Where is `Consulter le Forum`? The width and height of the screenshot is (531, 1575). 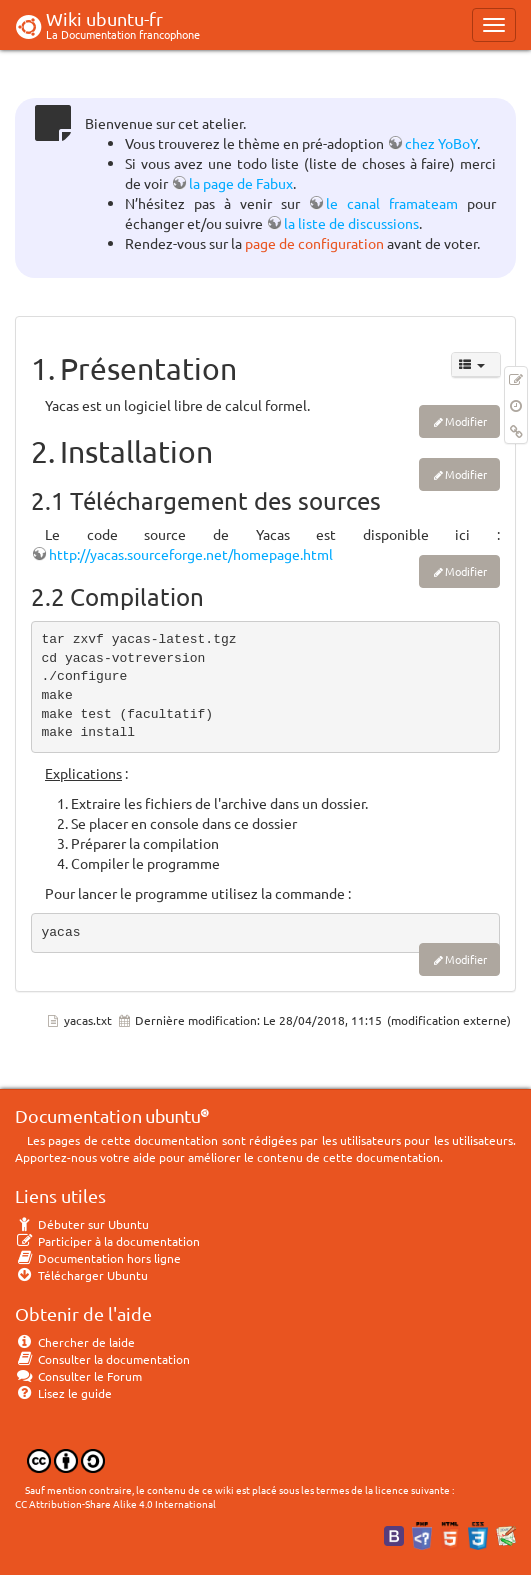
Consulter le Forum is located at coordinates (78, 1376).